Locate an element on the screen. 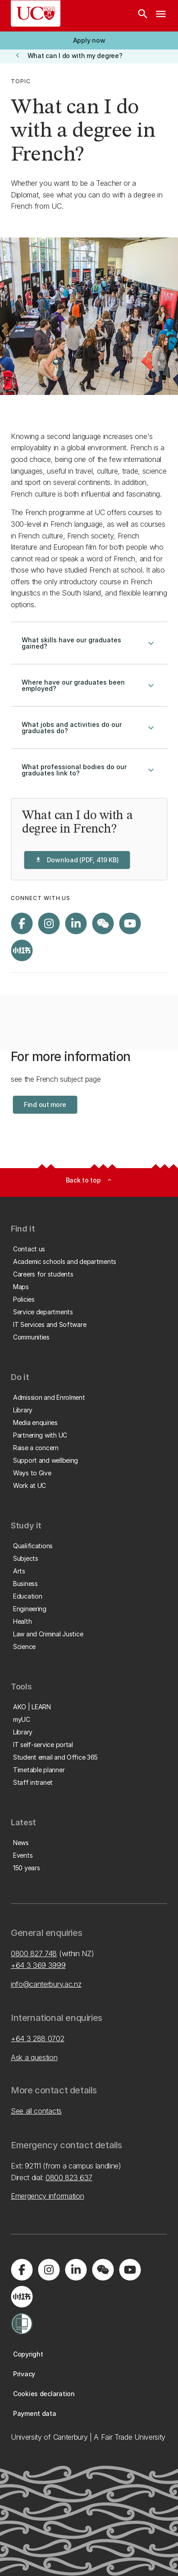 The image size is (178, 2576). Emergency information is located at coordinates (47, 2195).